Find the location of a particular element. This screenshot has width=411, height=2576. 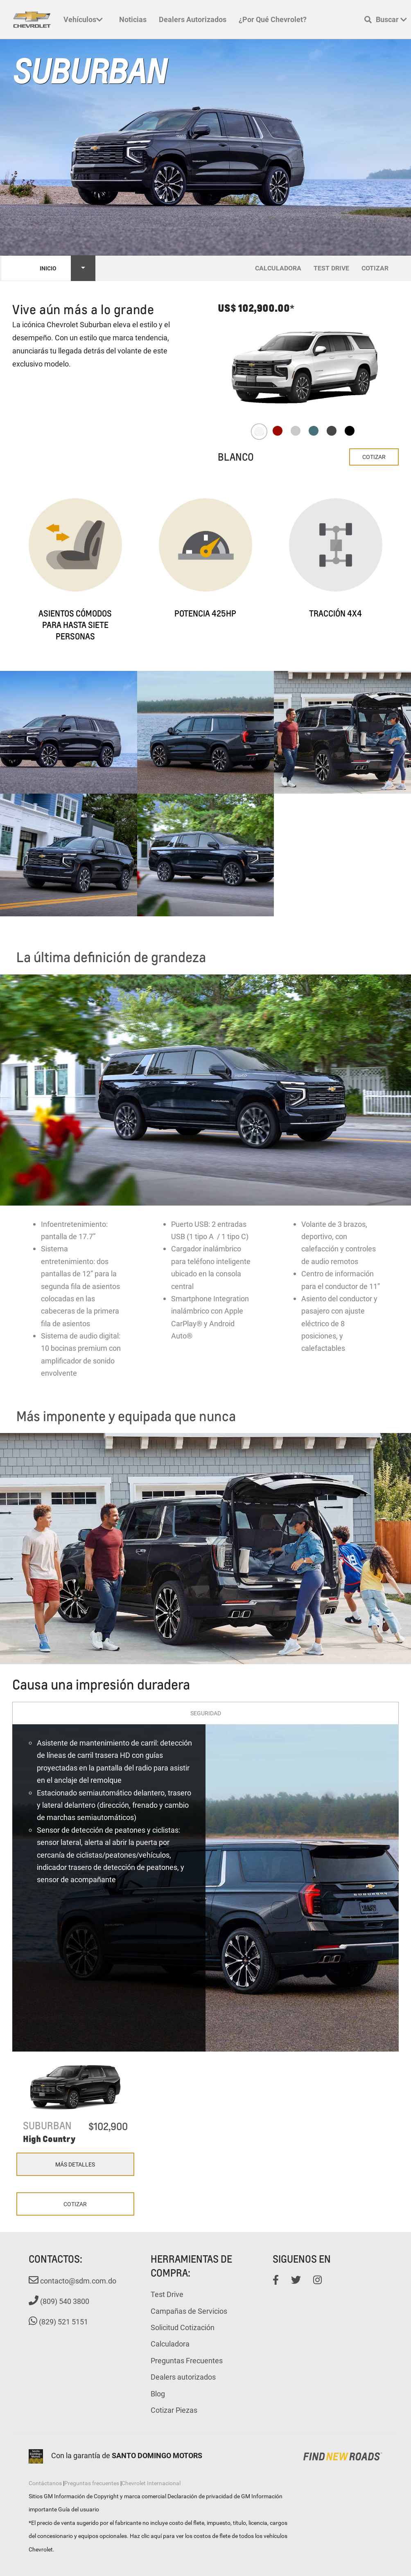

Vehículos is located at coordinates (83, 19).